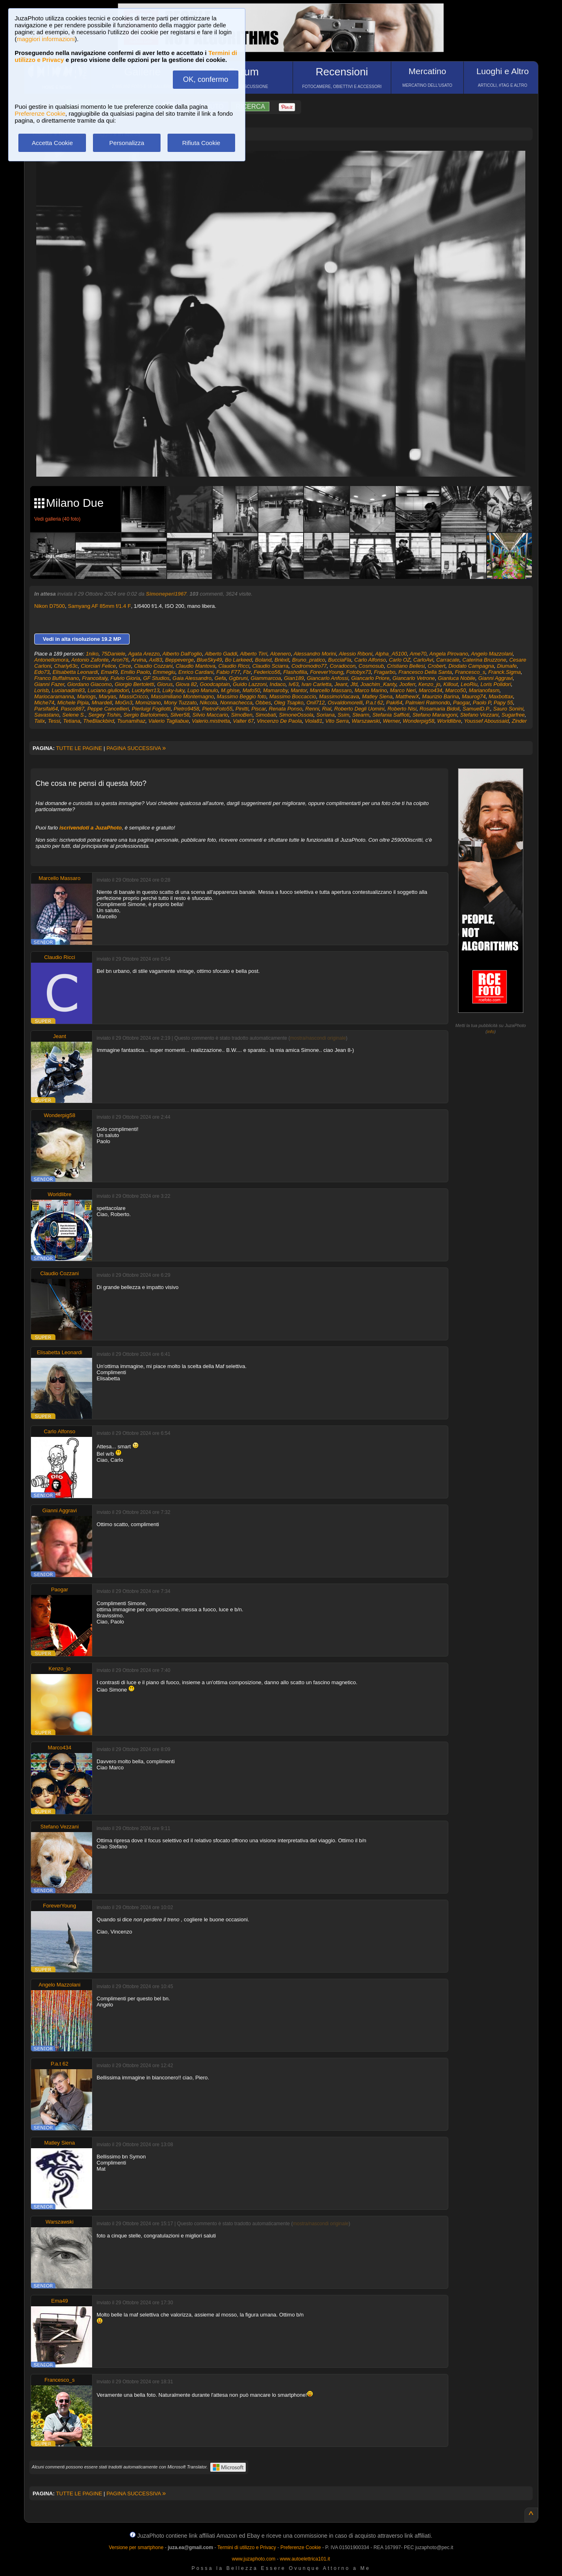  I want to click on Giammarcoa, so click(266, 678).